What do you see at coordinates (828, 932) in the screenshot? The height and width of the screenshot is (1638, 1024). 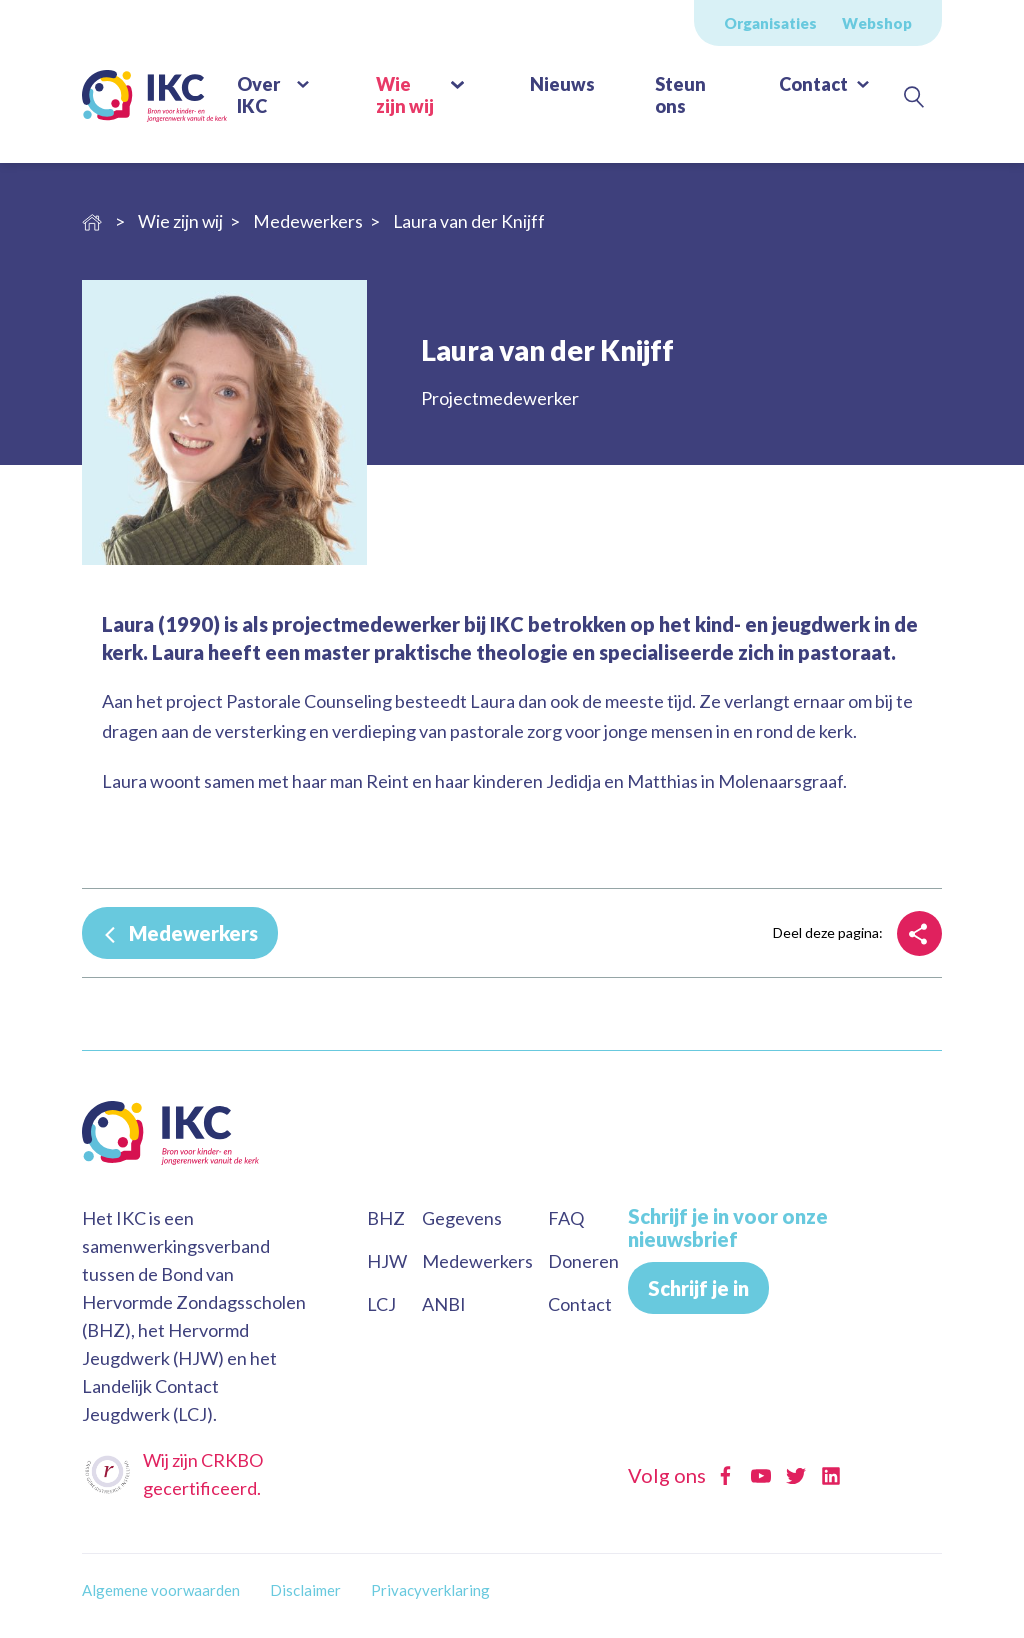 I see `Deel deze pagina:` at bounding box center [828, 932].